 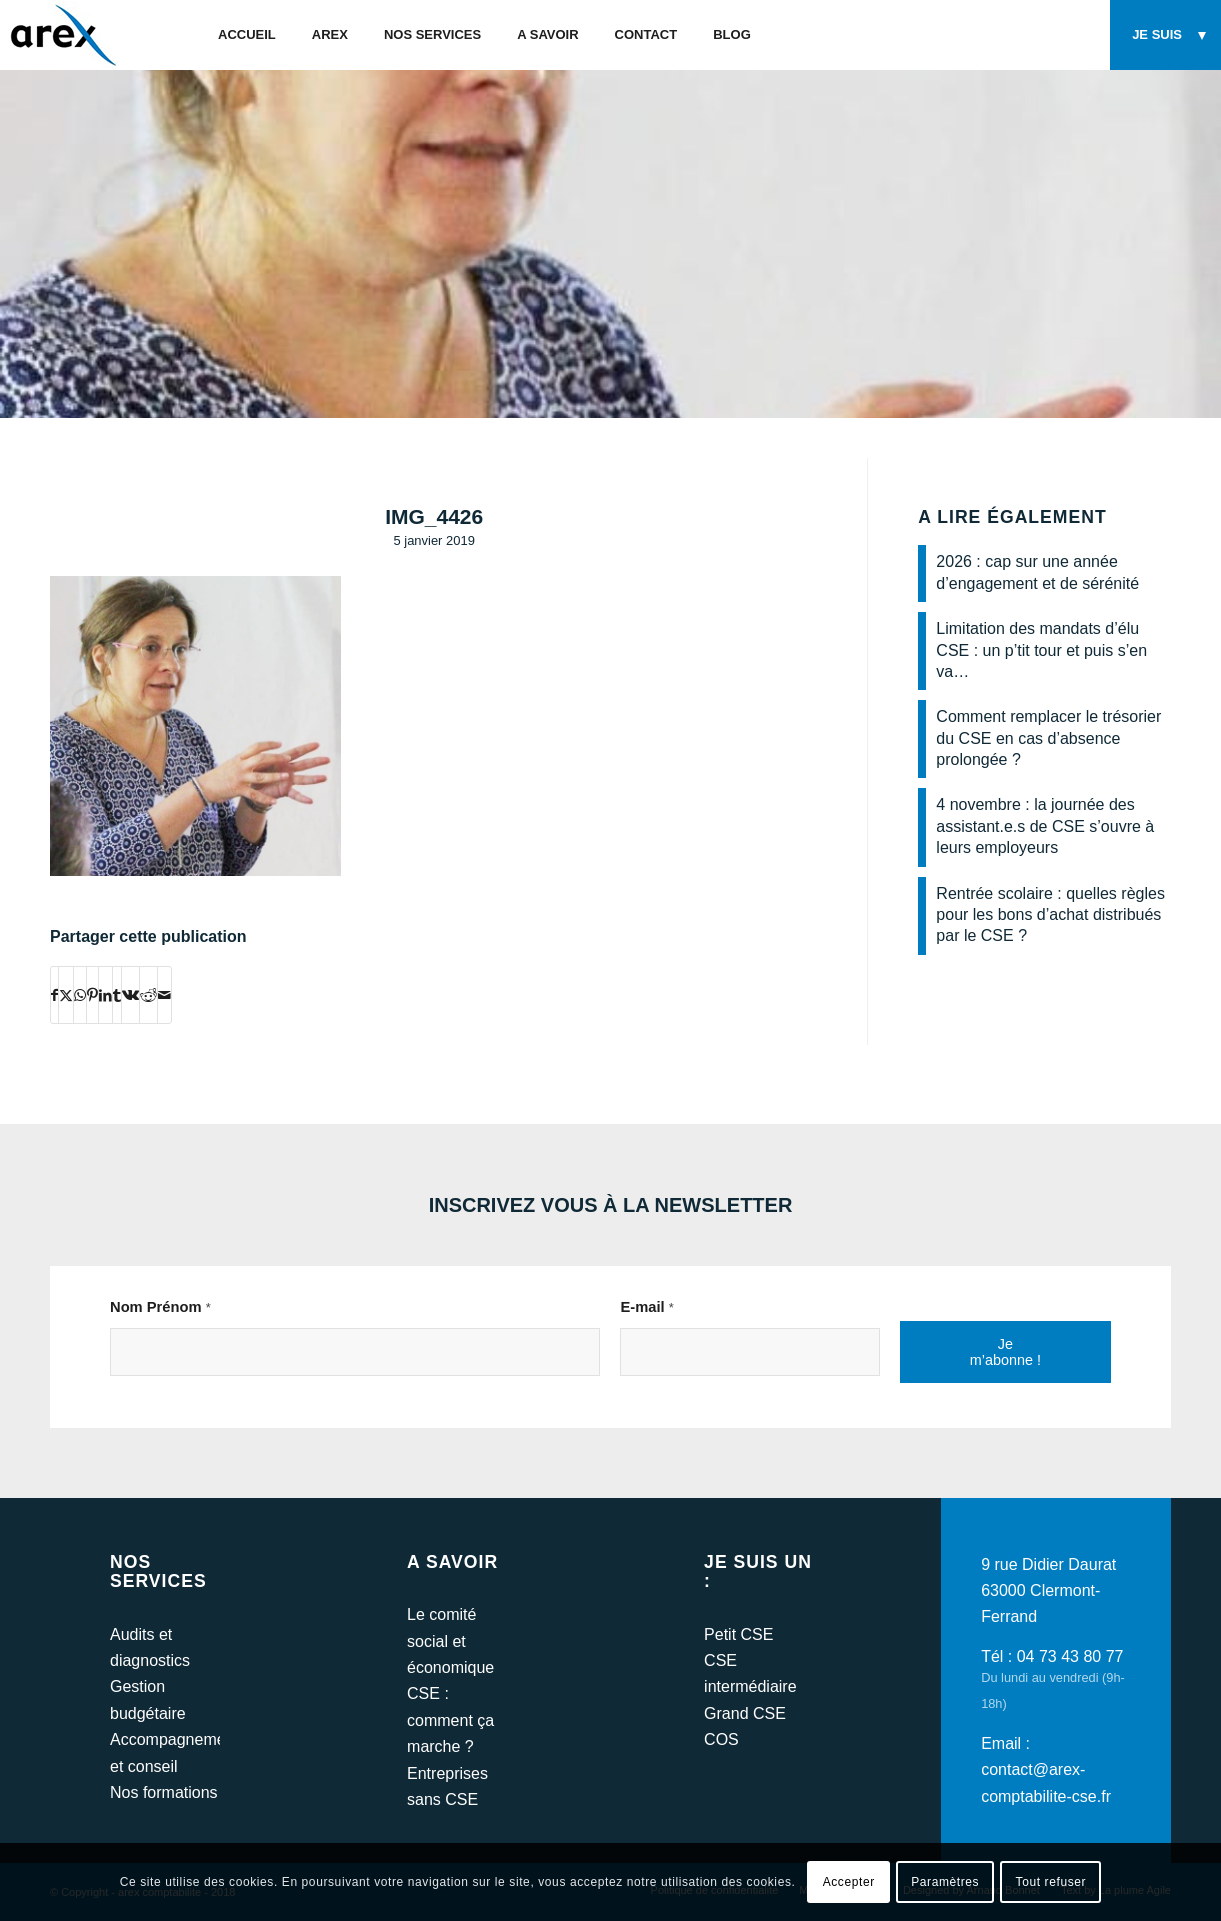 What do you see at coordinates (148, 995) in the screenshot?
I see `[Partager sur Reddit]` at bounding box center [148, 995].